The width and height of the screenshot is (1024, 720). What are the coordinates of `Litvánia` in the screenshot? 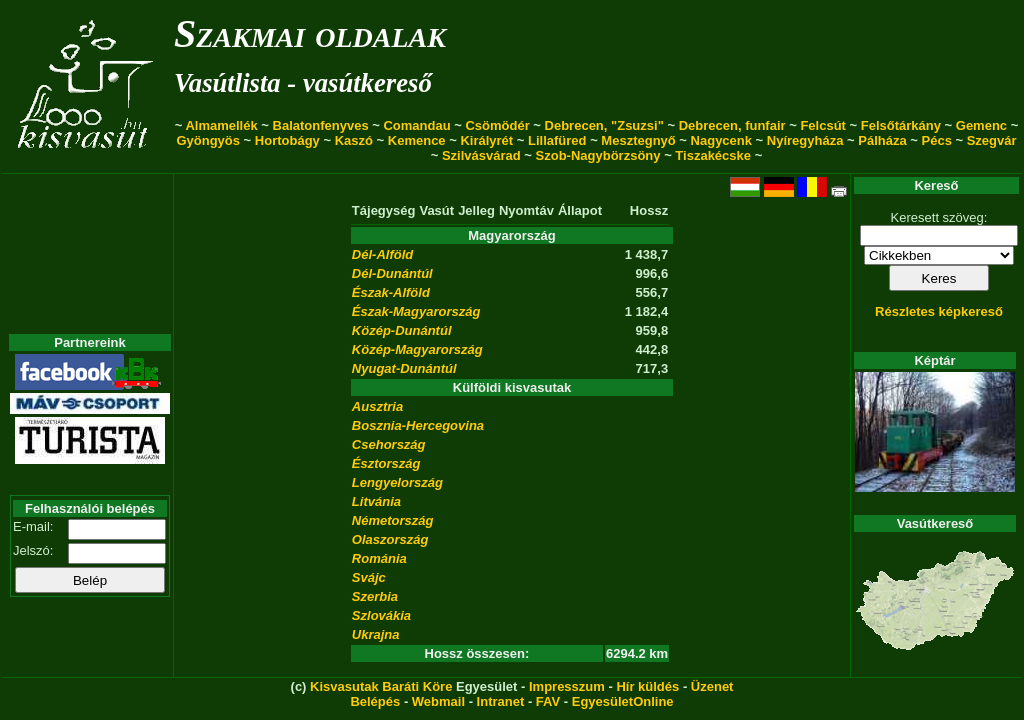 It's located at (376, 501).